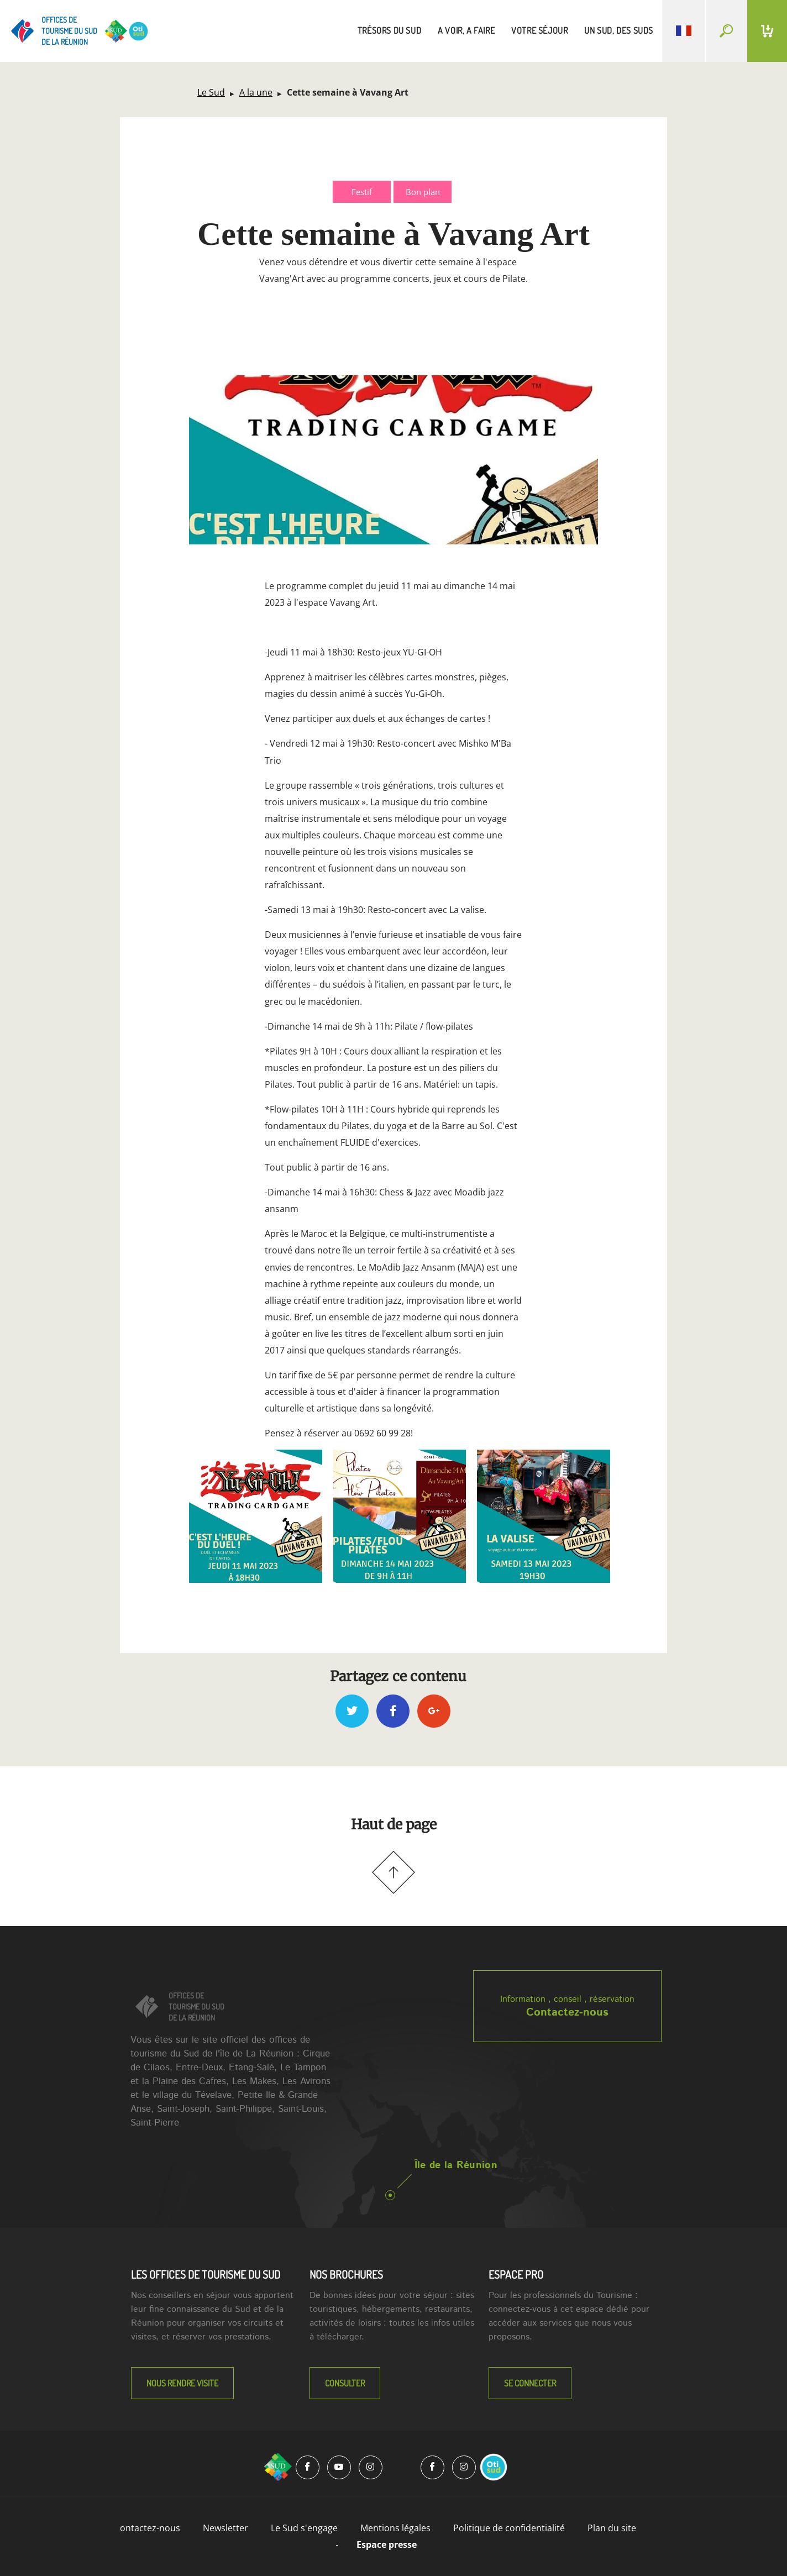 Image resolution: width=787 pixels, height=2576 pixels. What do you see at coordinates (530, 2383) in the screenshot?
I see `Se connecter` at bounding box center [530, 2383].